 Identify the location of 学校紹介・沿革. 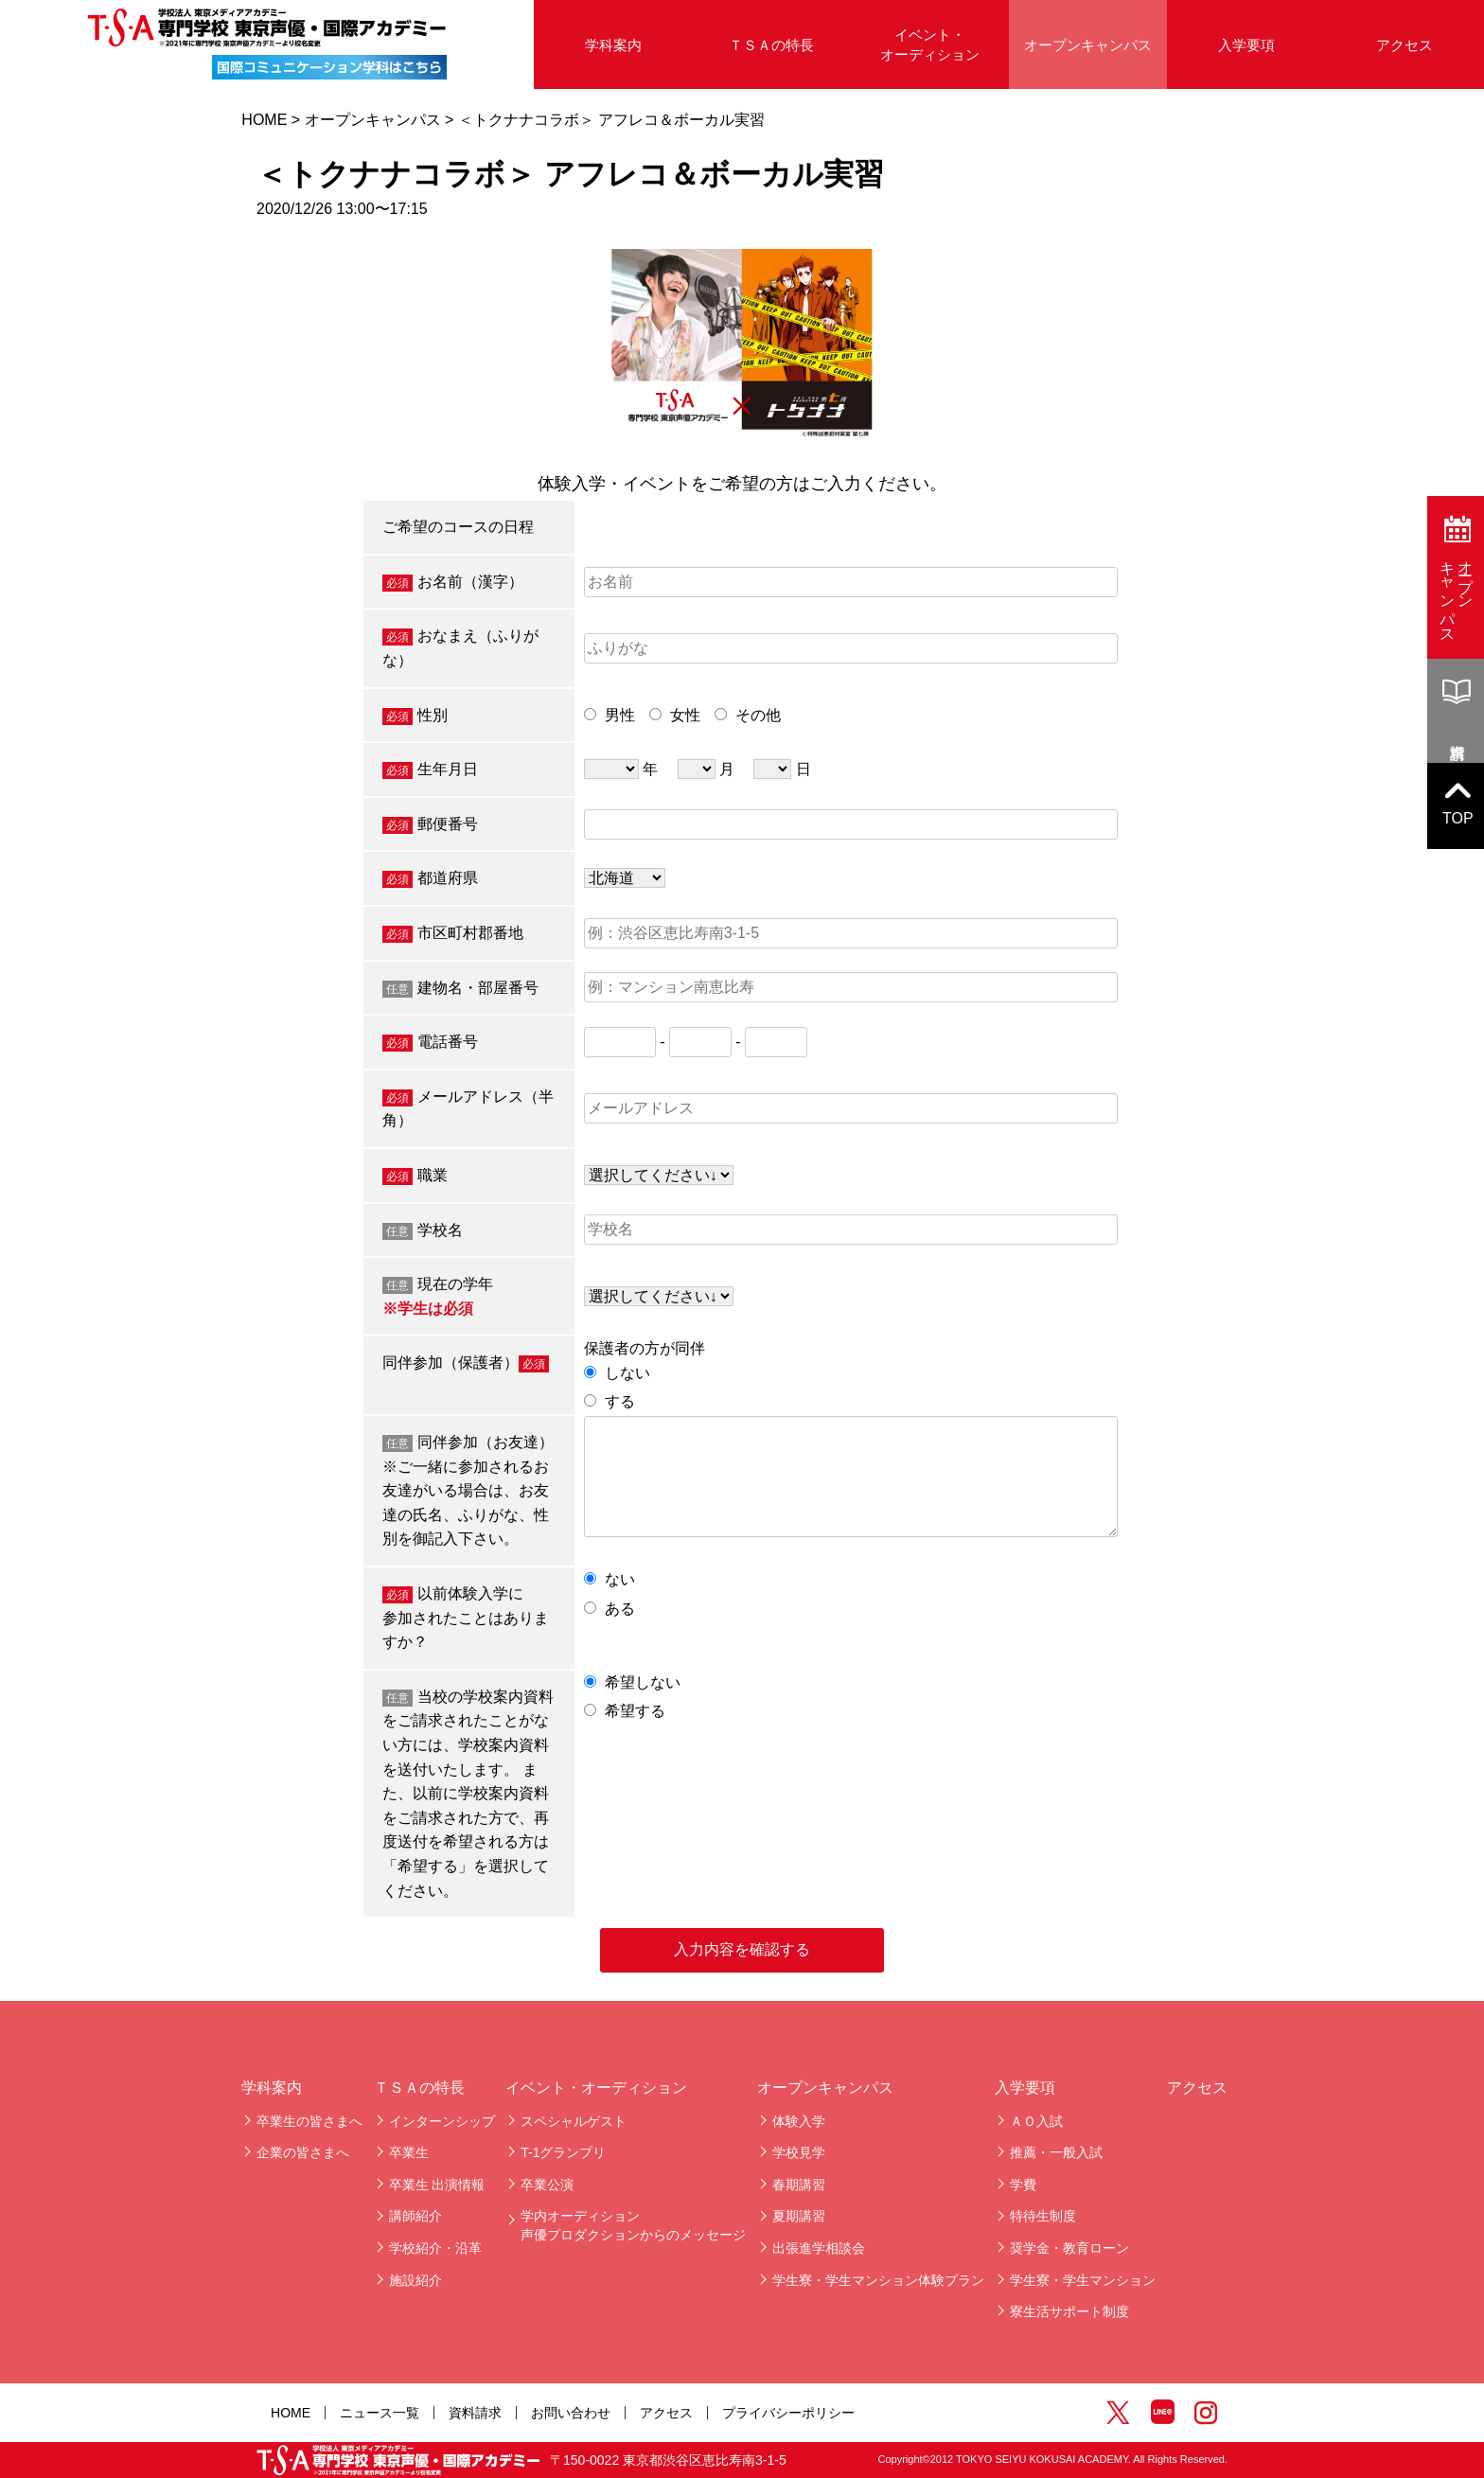
(435, 2248).